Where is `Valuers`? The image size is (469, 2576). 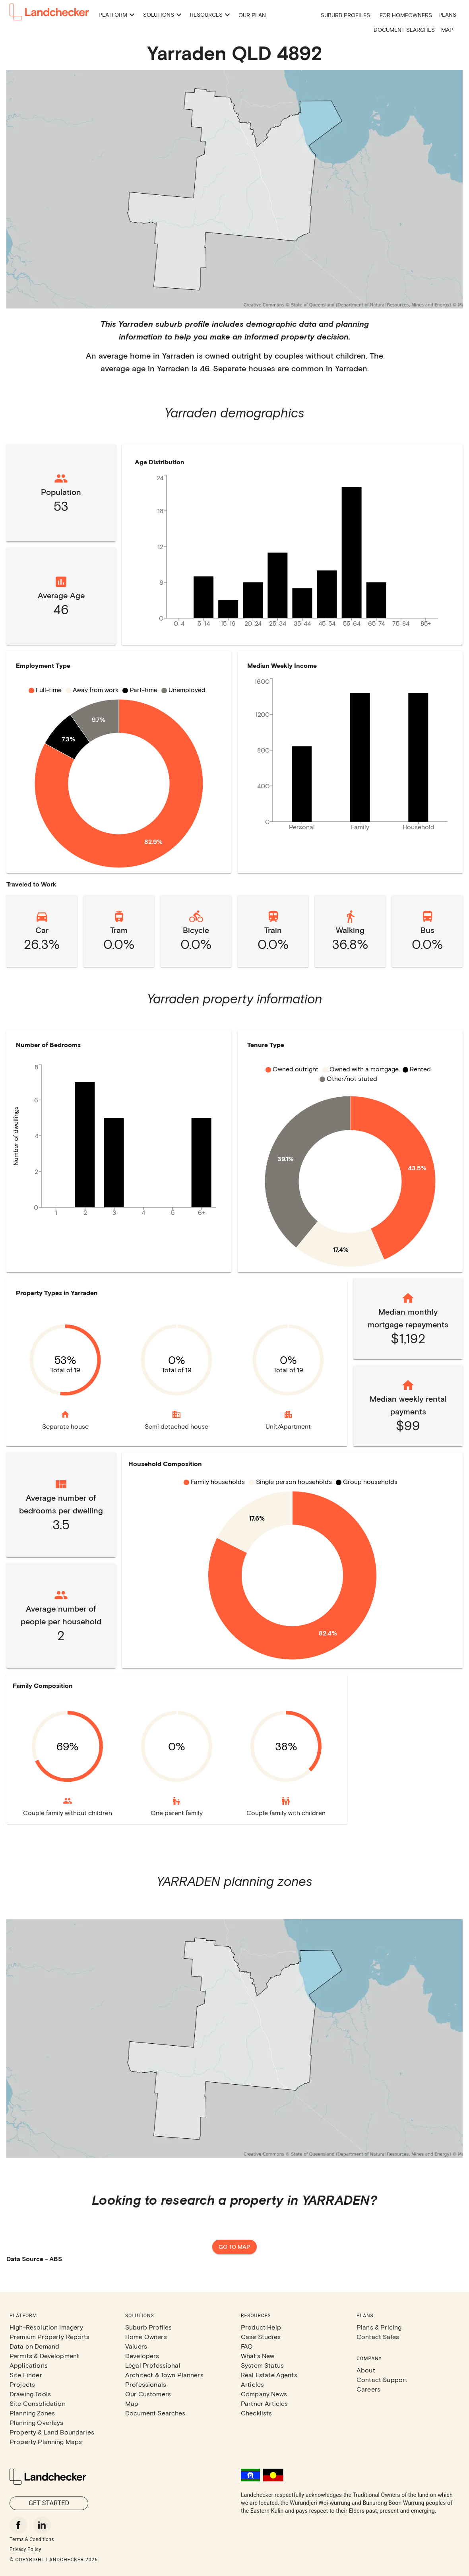 Valuers is located at coordinates (136, 2346).